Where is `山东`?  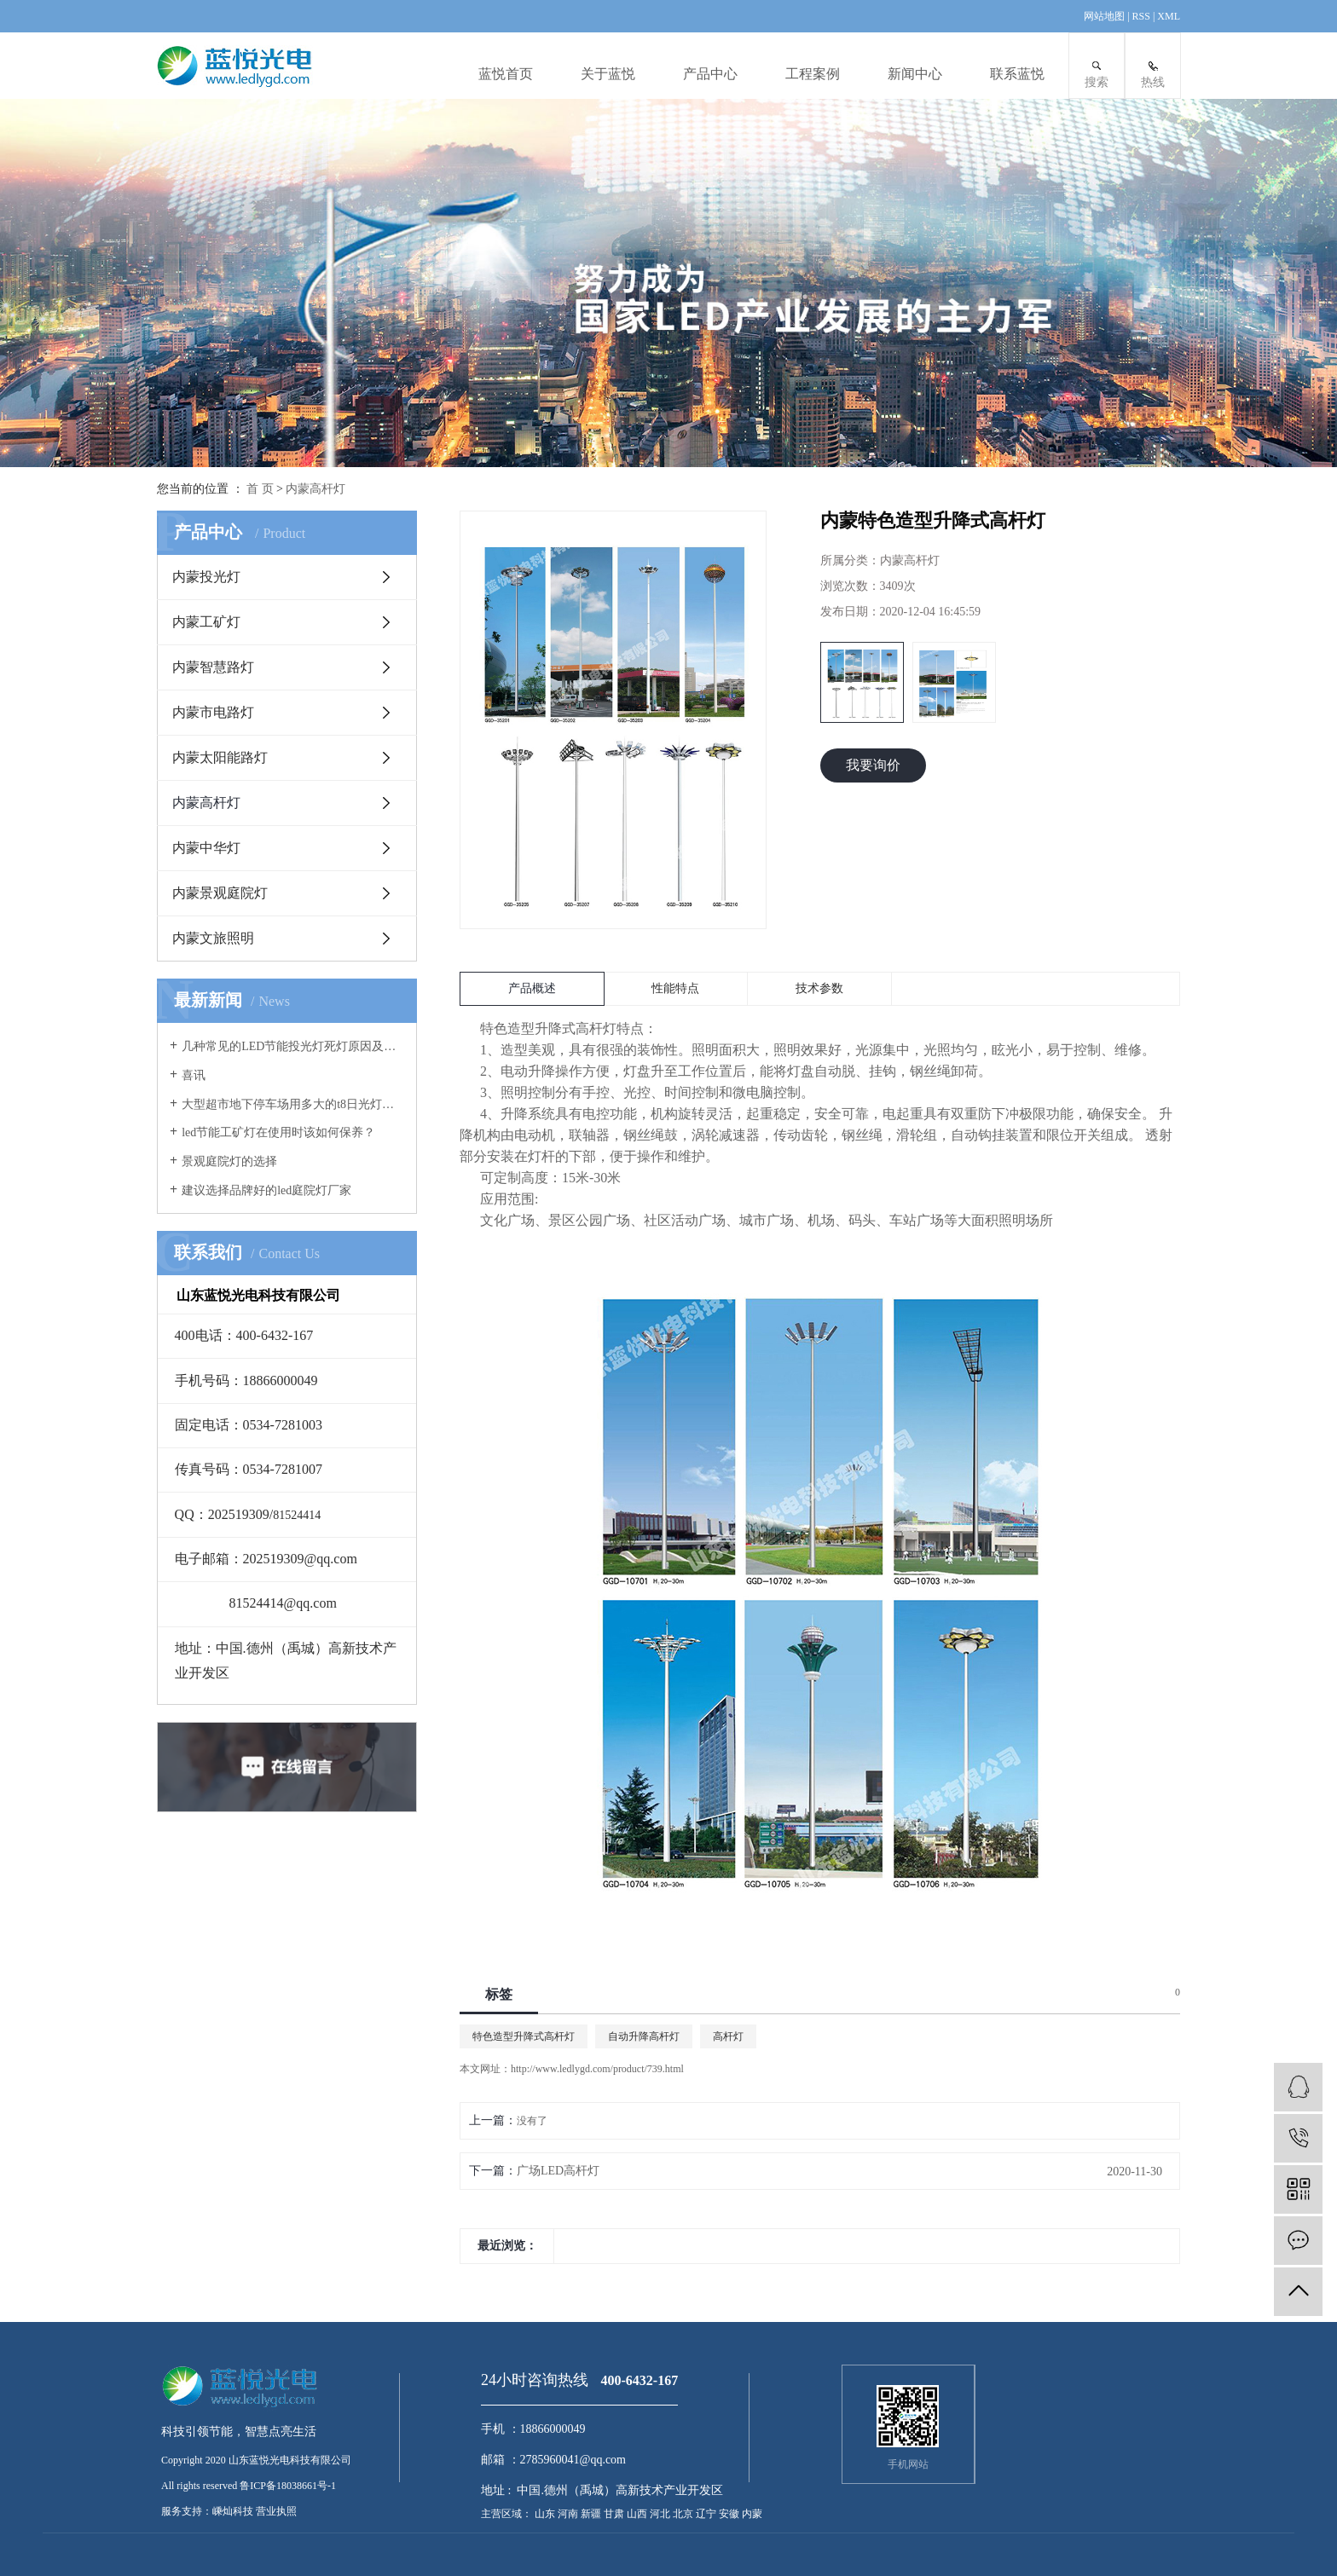
山东 is located at coordinates (546, 2514).